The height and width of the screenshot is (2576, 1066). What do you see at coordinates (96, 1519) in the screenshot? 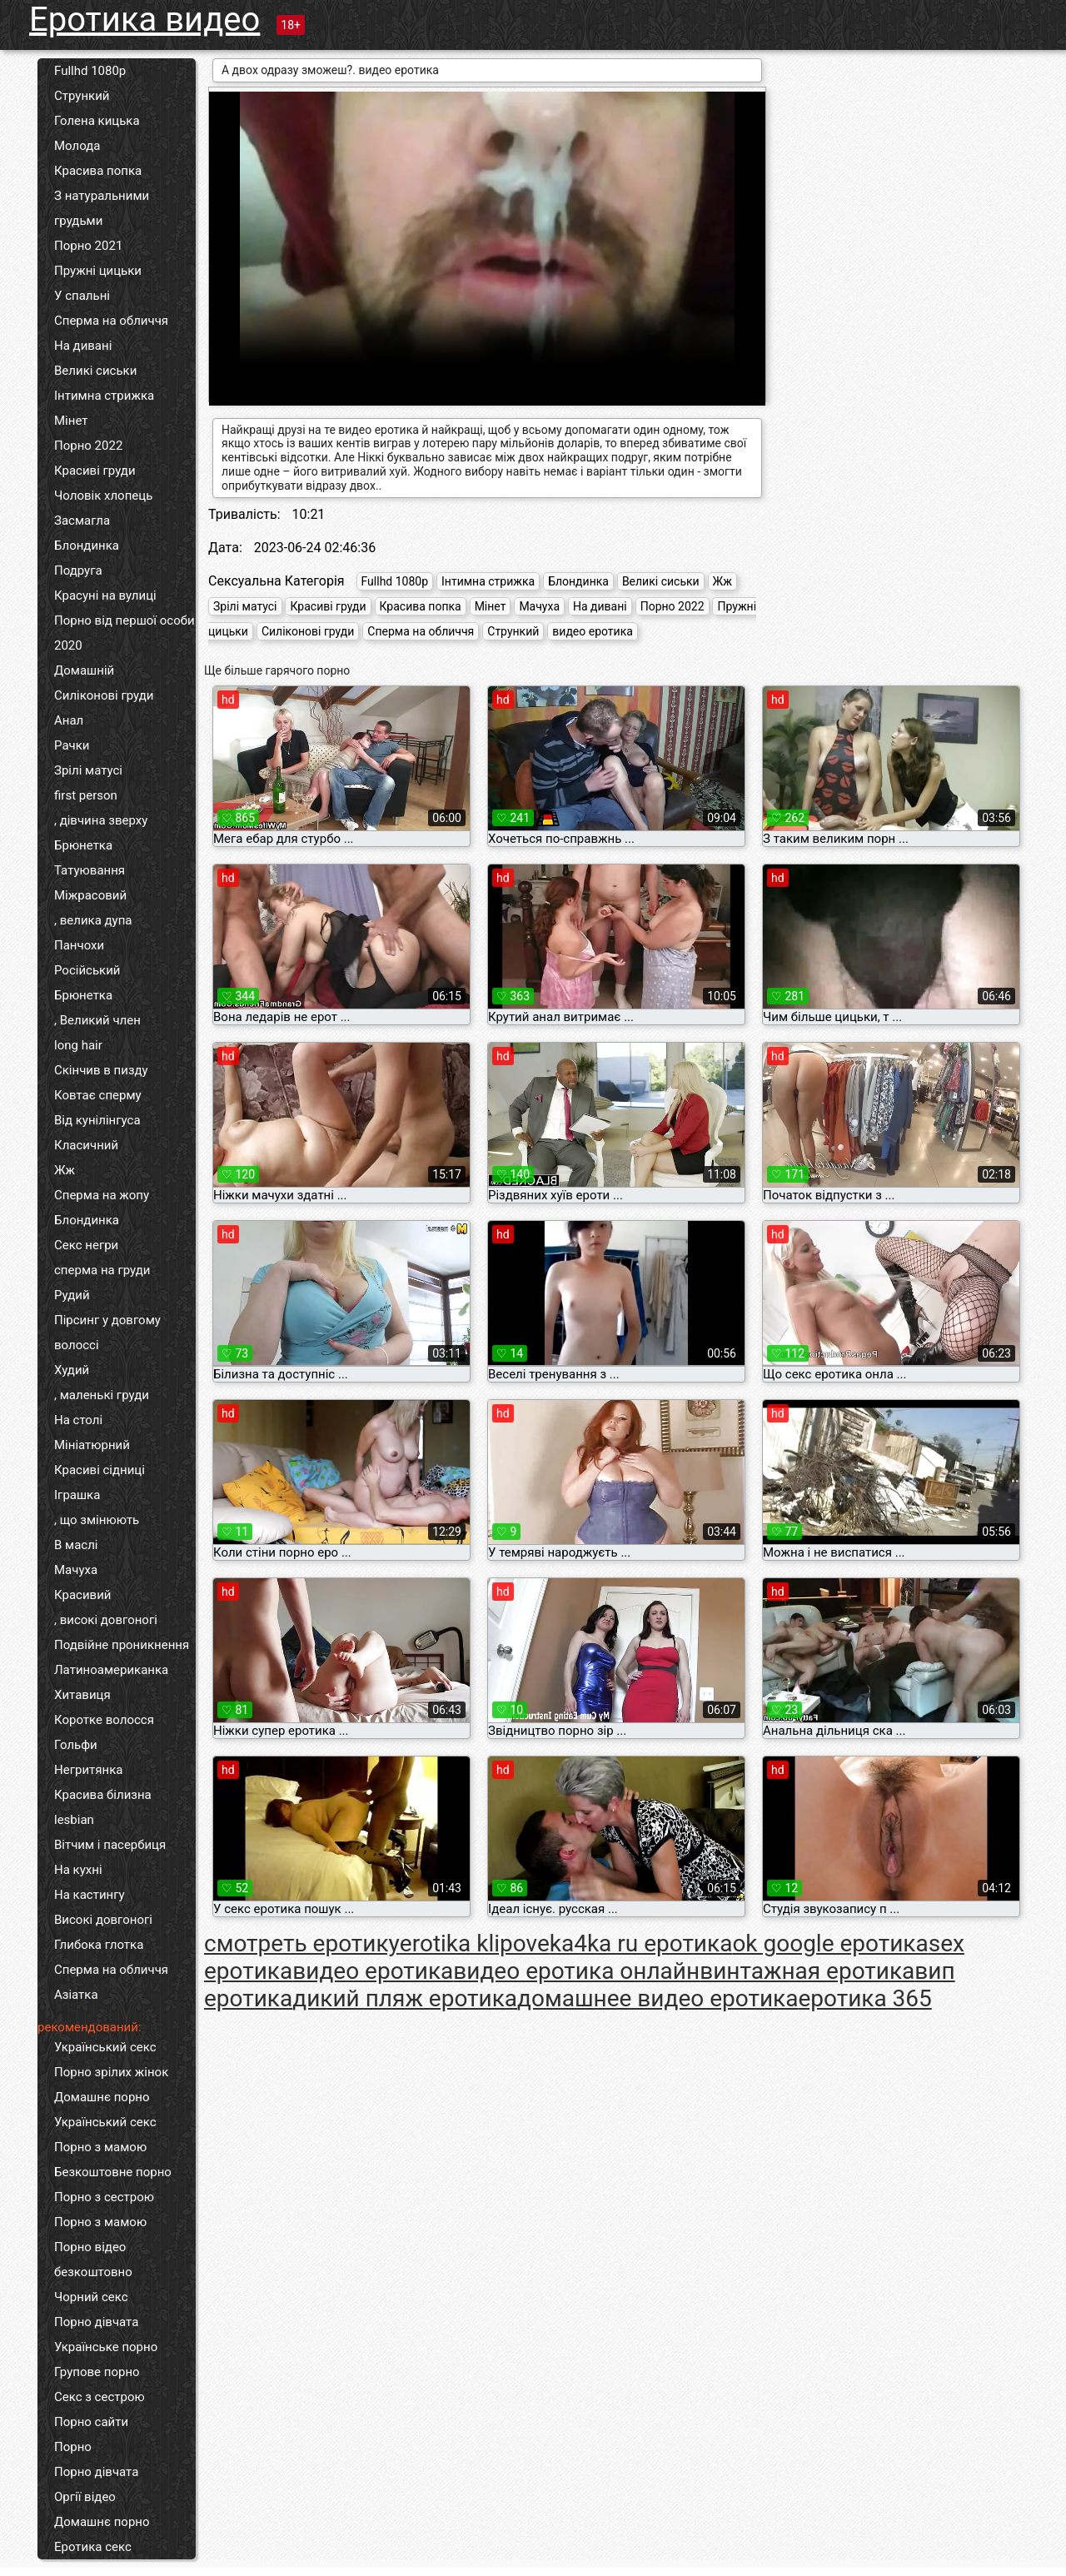
I see `, що змінюють` at bounding box center [96, 1519].